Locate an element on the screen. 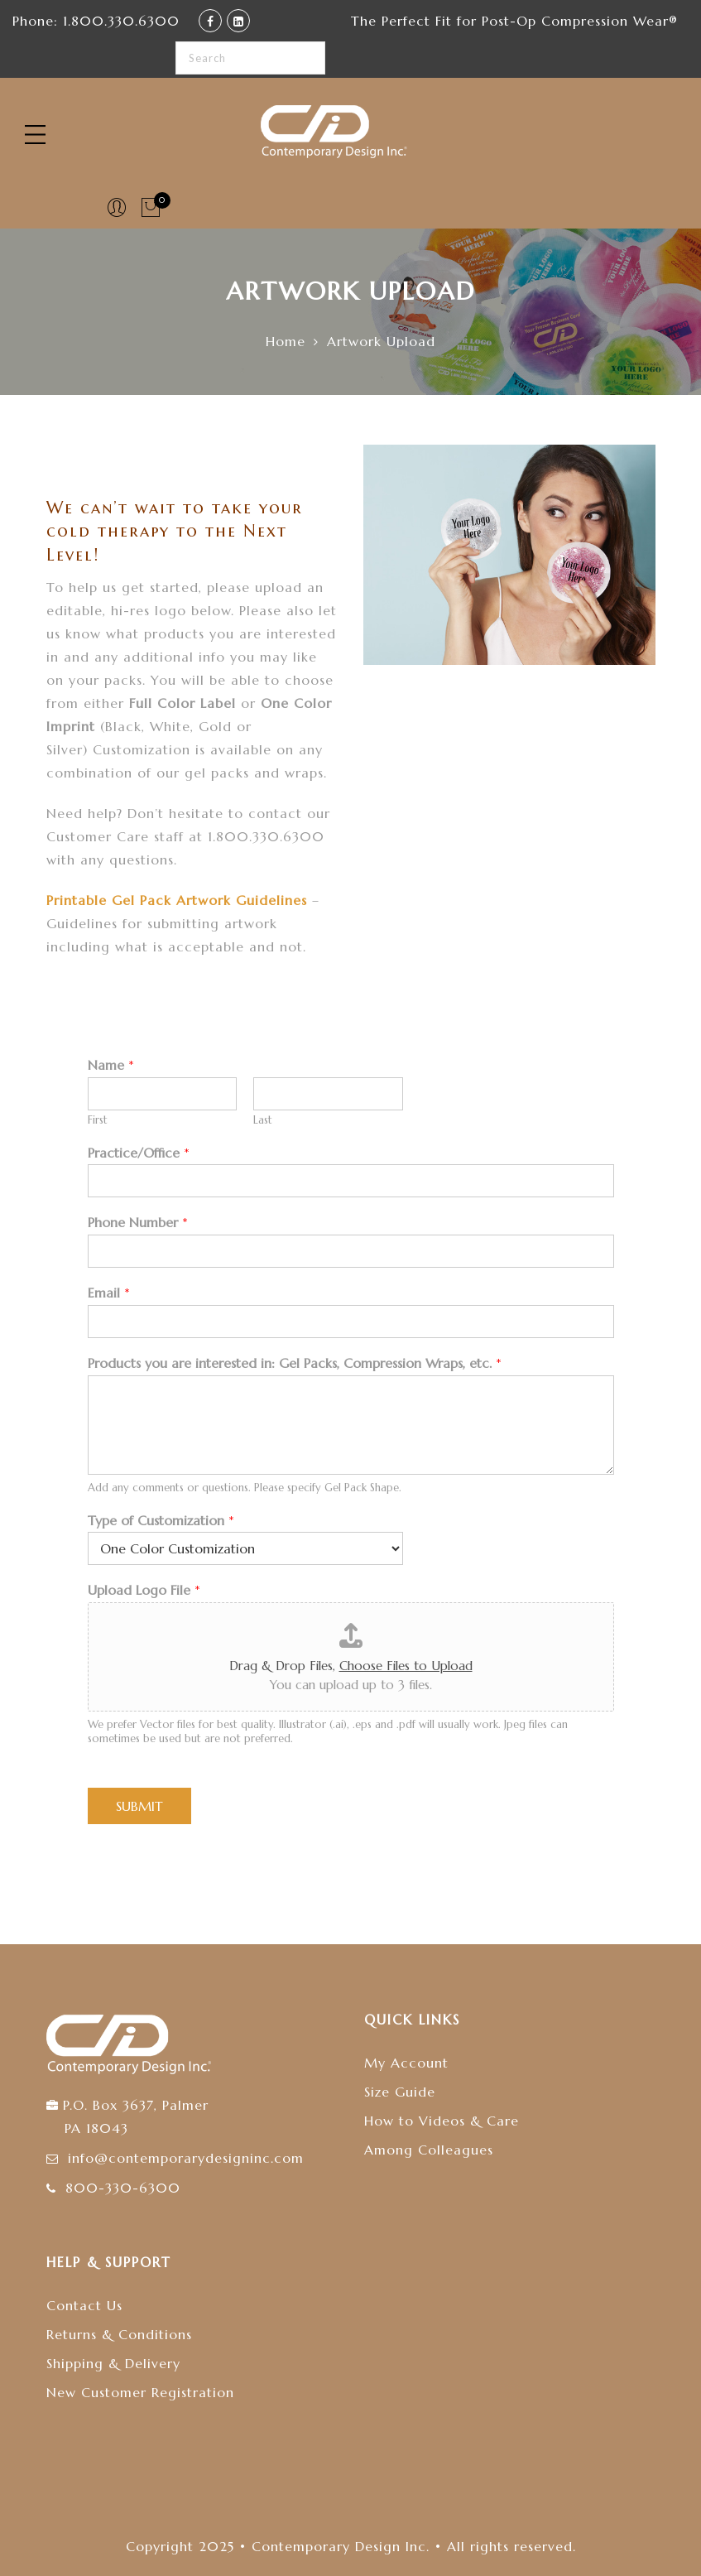 This screenshot has width=701, height=2576. Size Guide is located at coordinates (399, 2091).